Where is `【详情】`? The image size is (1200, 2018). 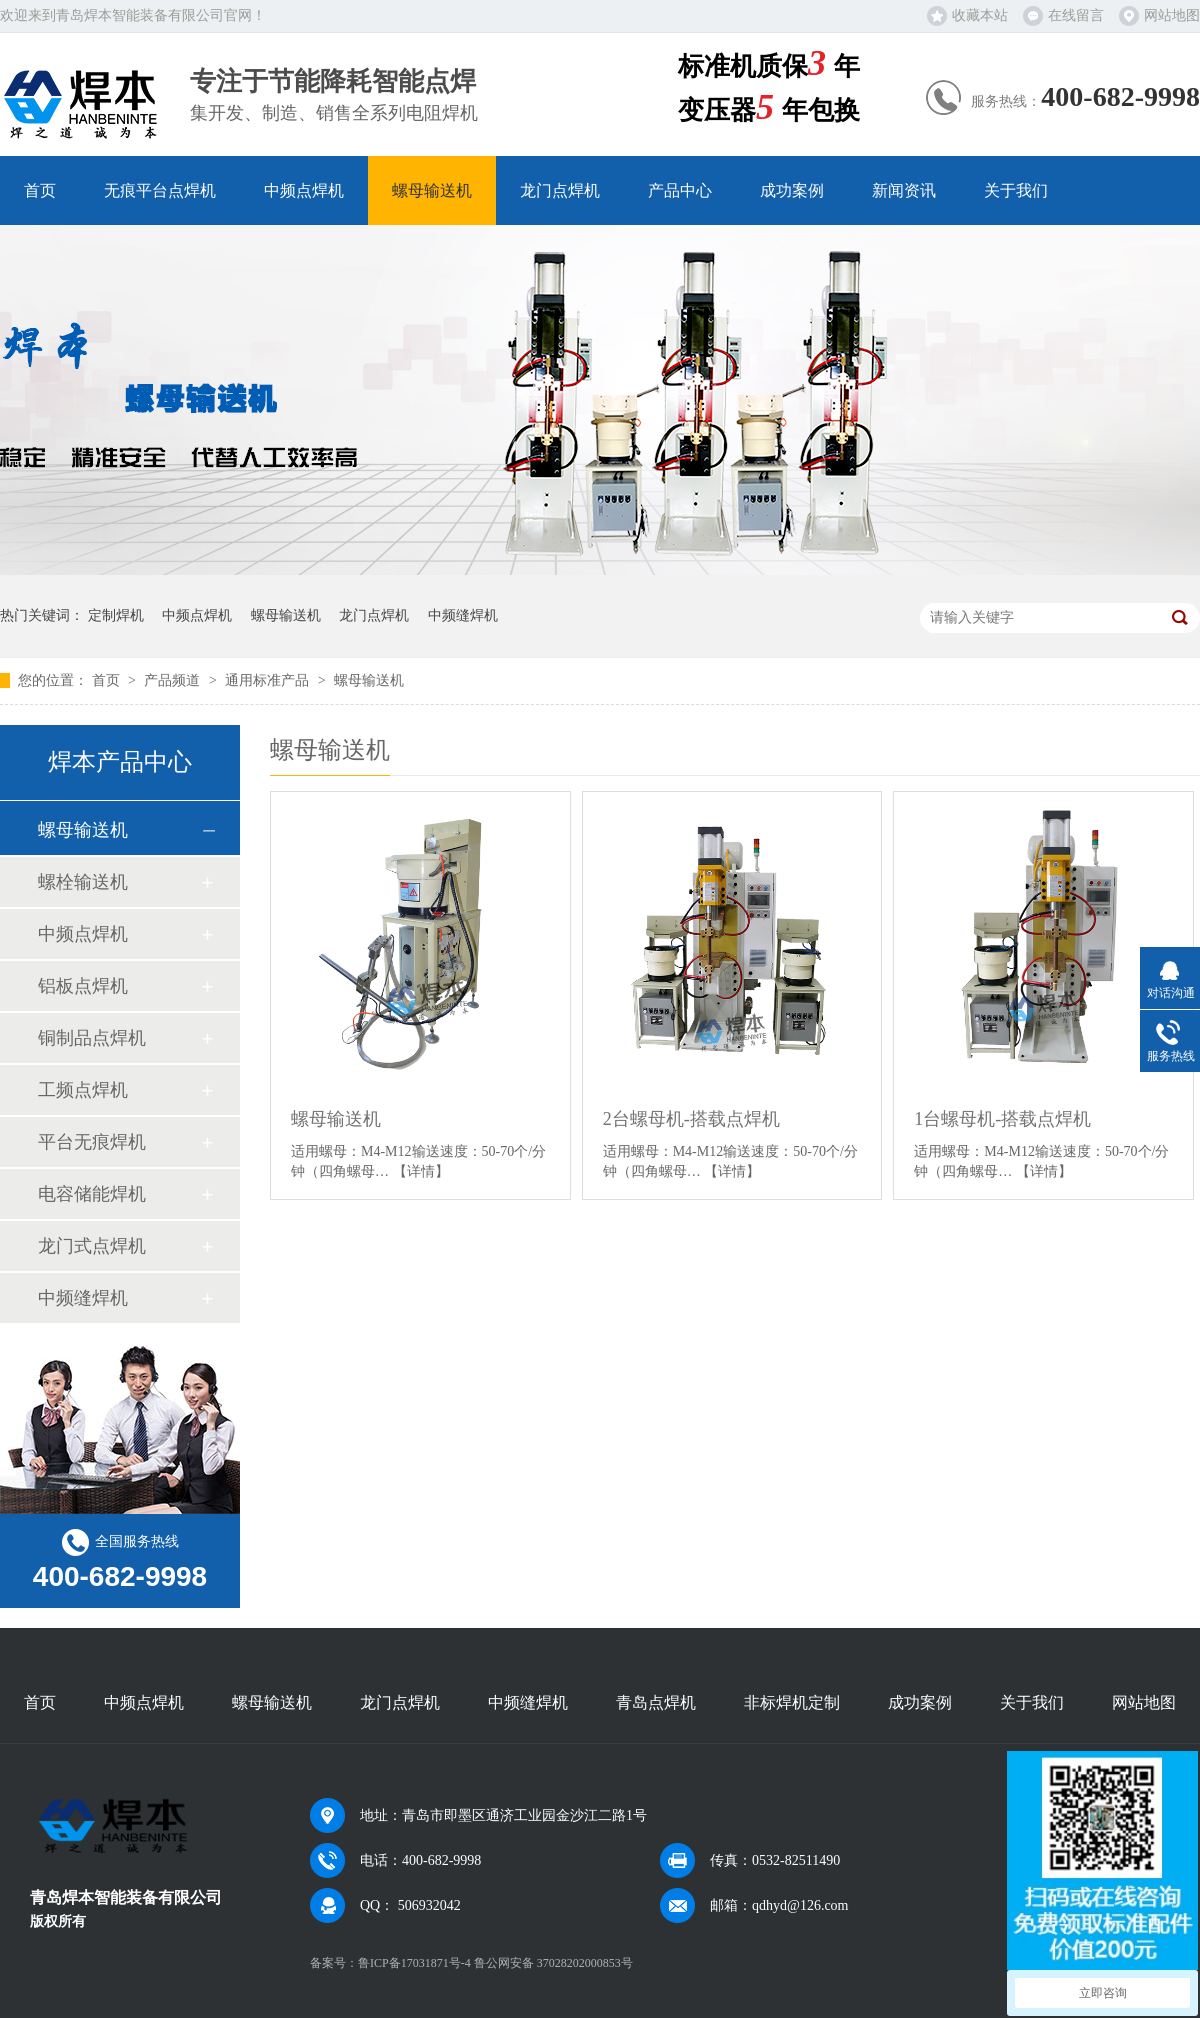 【详情】 is located at coordinates (421, 1171).